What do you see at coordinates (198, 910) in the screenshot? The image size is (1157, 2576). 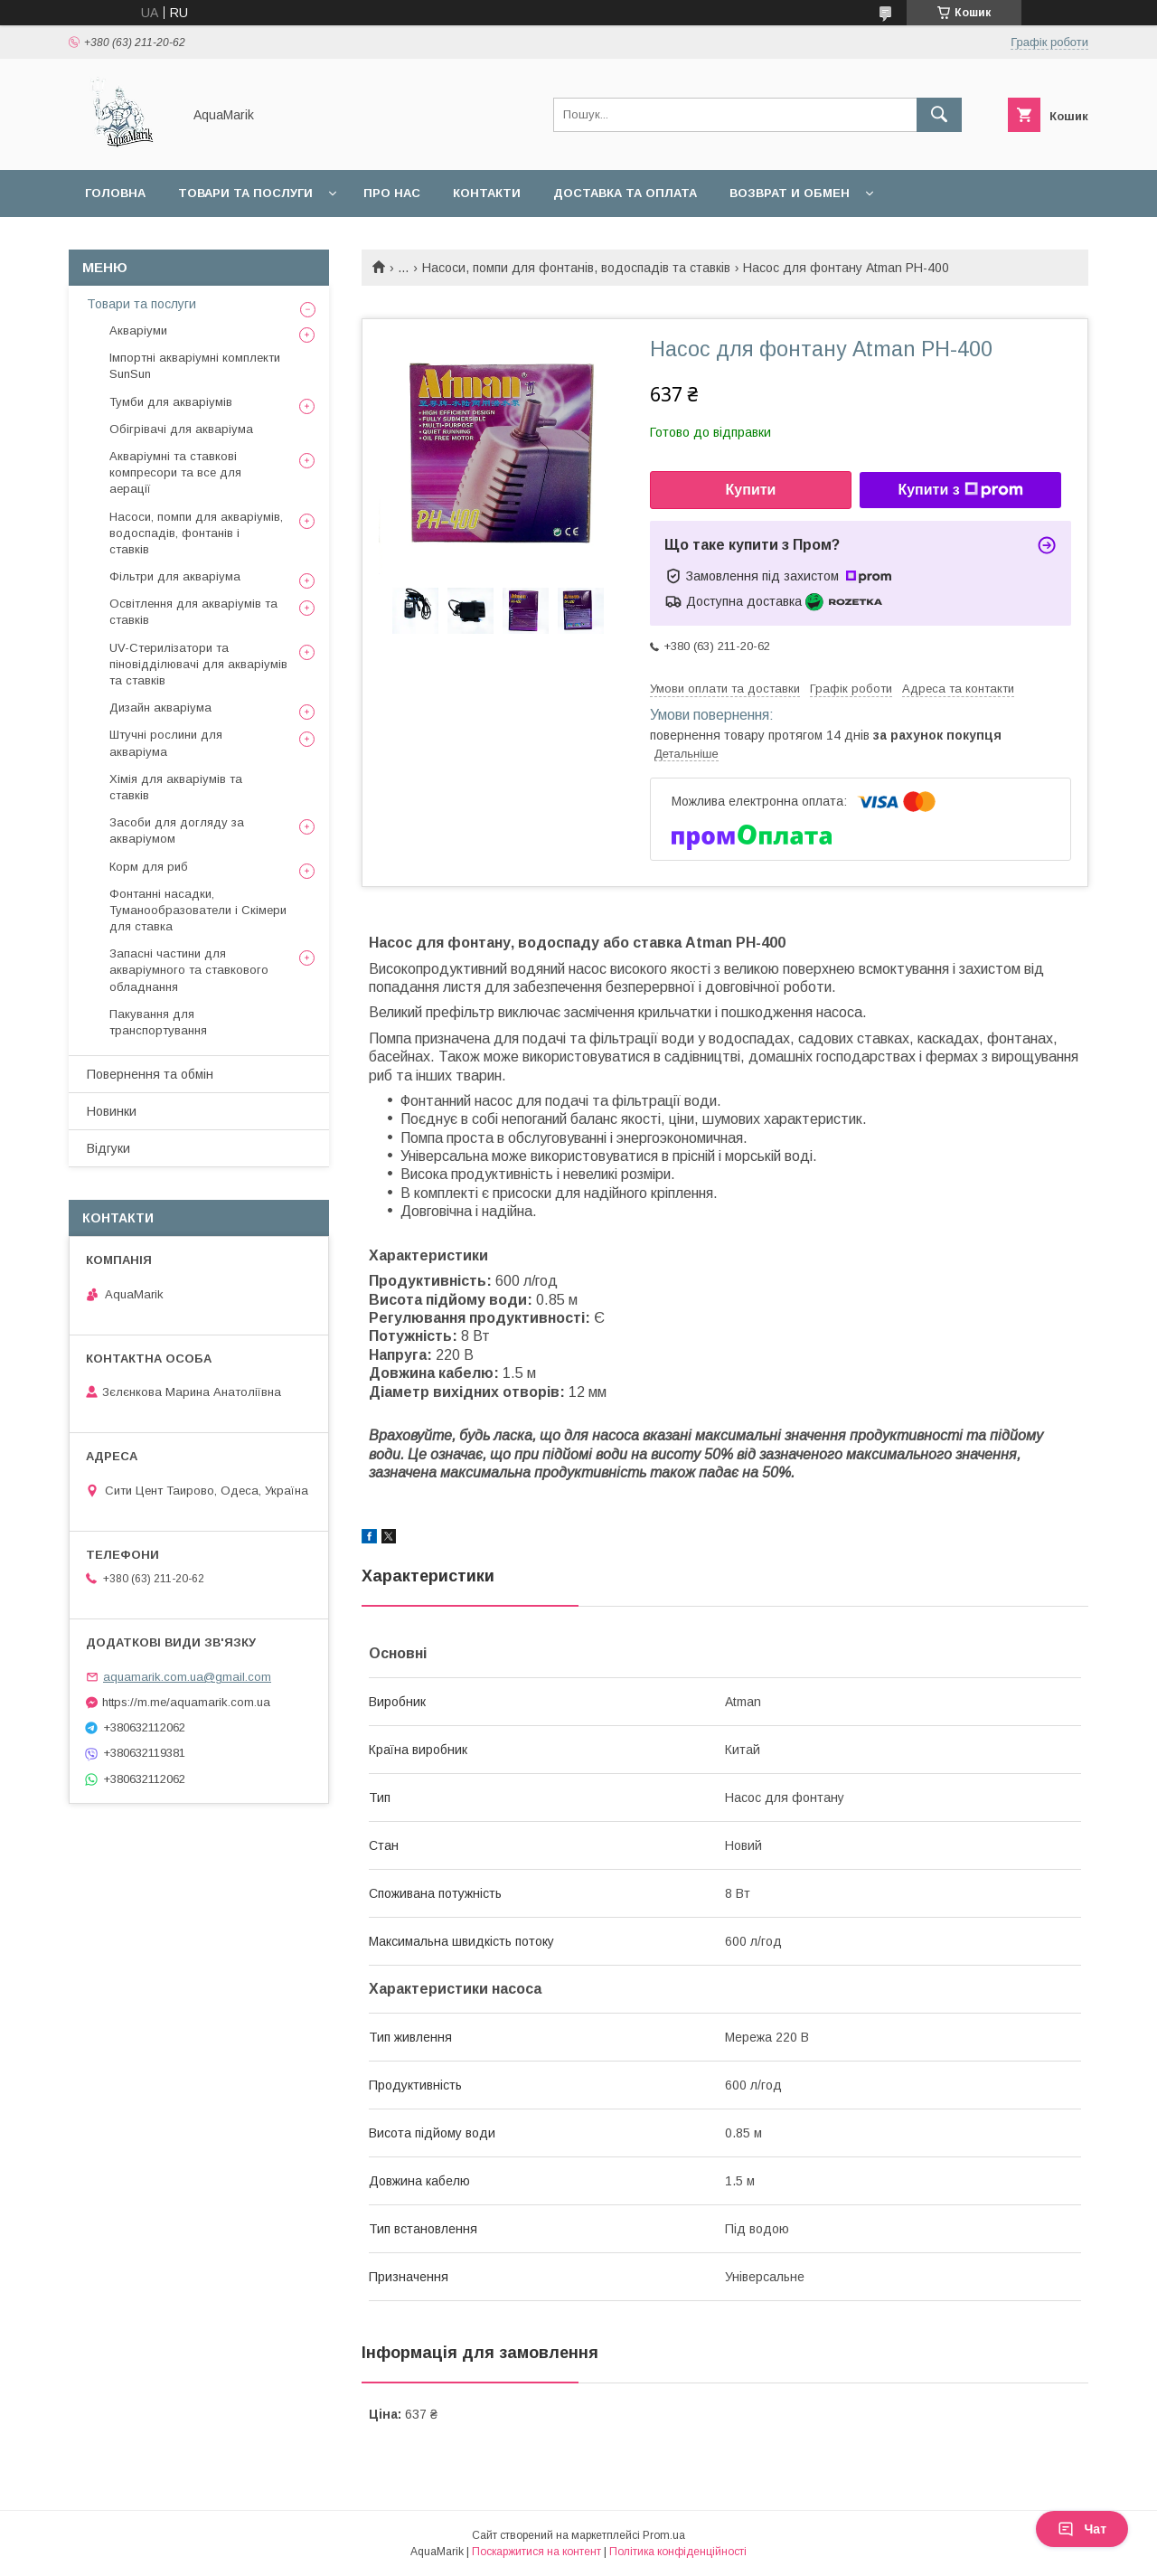 I see `Фонтанні насадки, Туманообразователи і Скімери для ставка` at bounding box center [198, 910].